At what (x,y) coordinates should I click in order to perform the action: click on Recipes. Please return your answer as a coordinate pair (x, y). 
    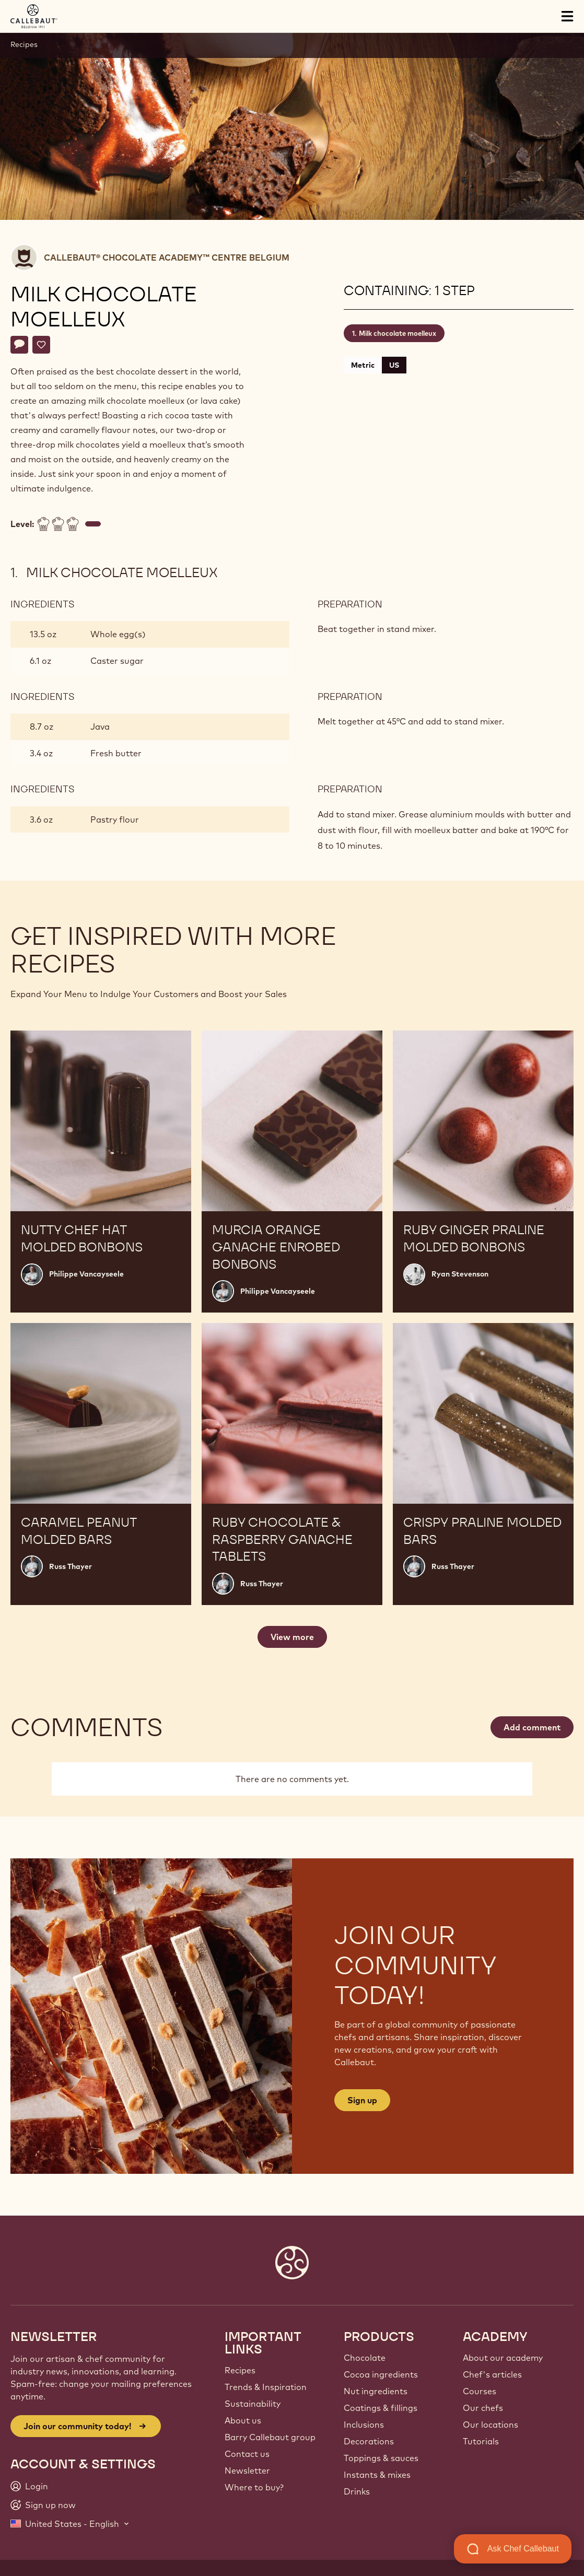
    Looking at the image, I should click on (24, 44).